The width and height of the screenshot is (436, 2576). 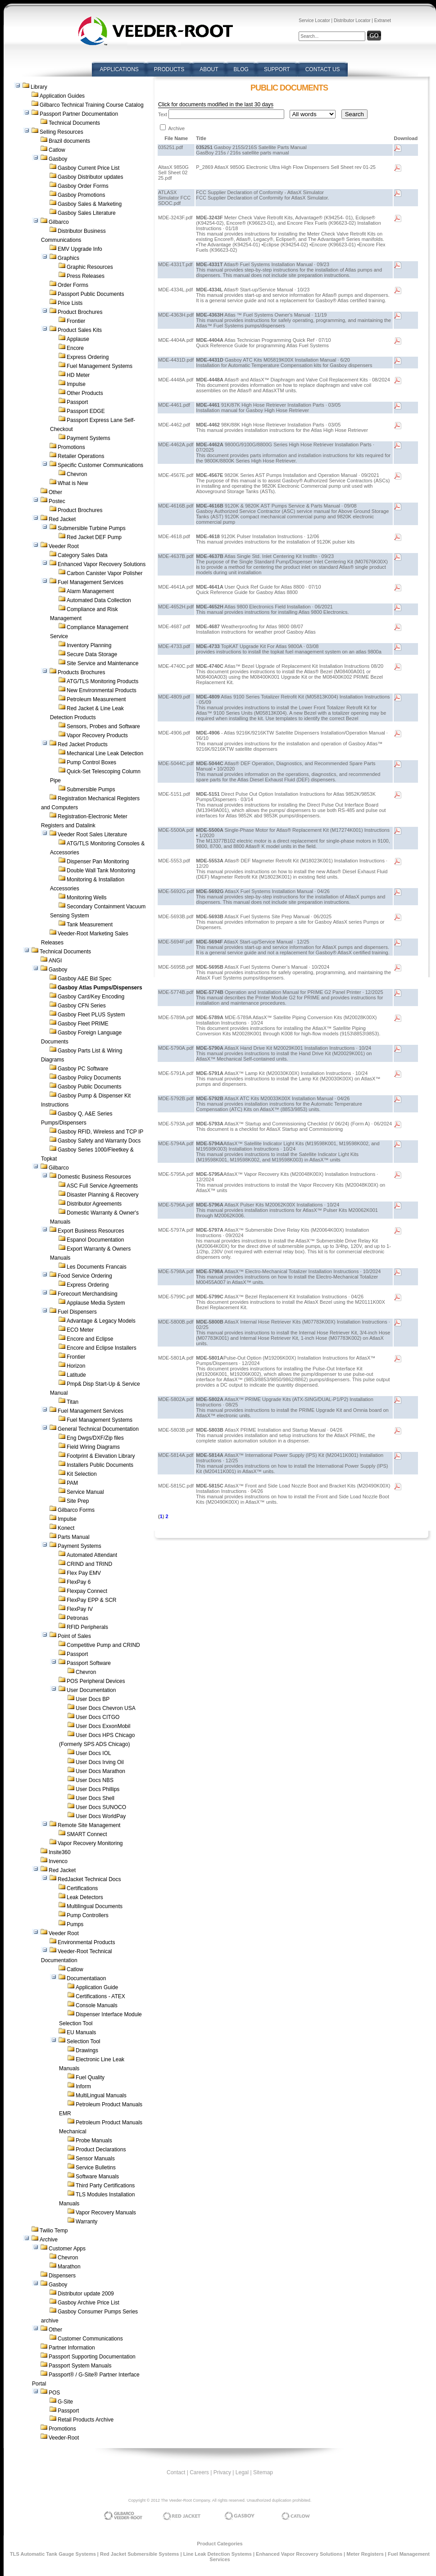 I want to click on EMV Upgrade Info, so click(x=80, y=249).